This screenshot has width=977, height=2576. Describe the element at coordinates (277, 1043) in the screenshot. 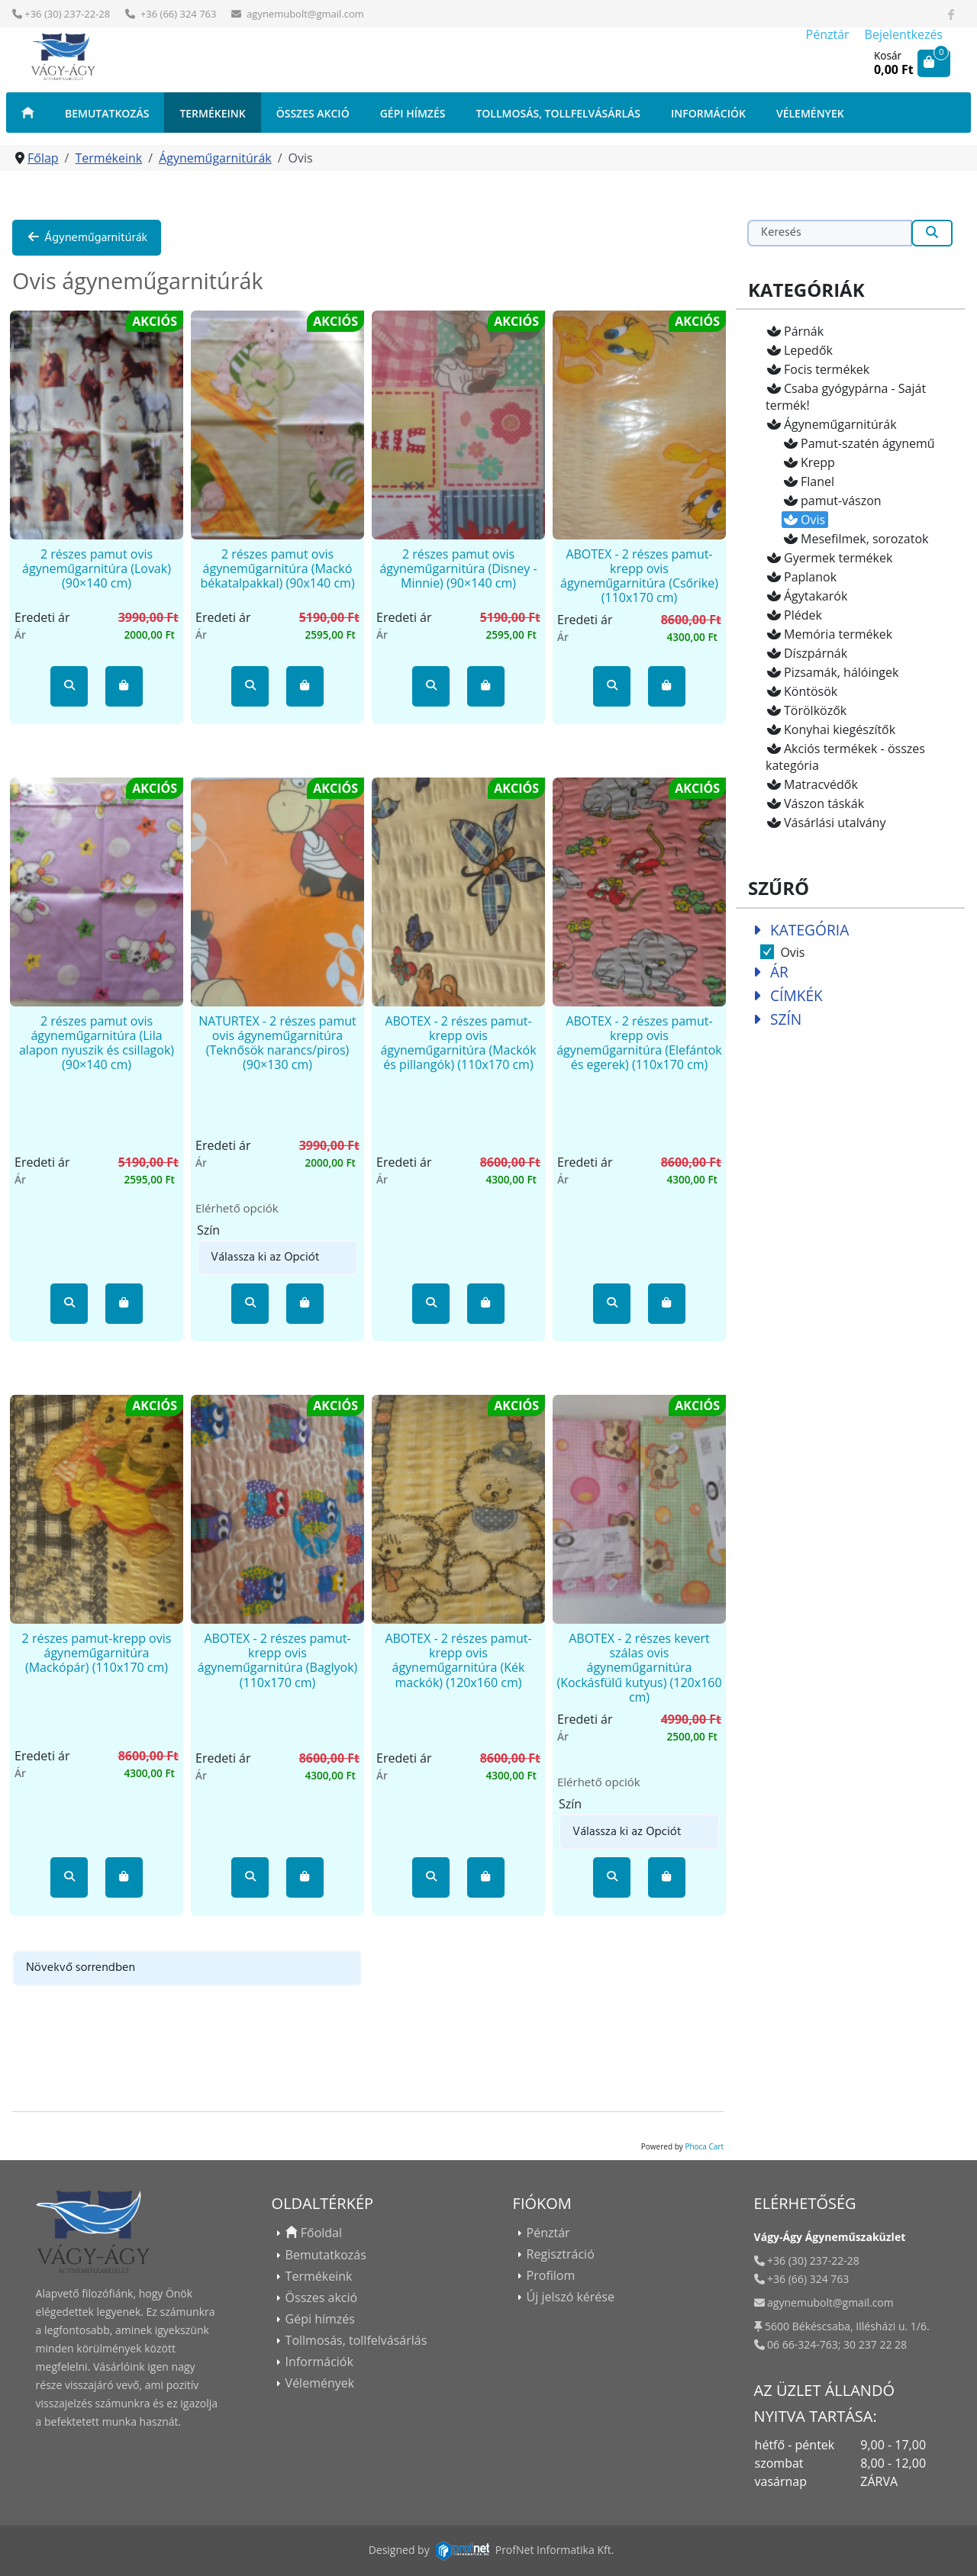

I see `NATURTEX - 2 részes pamut ovis ágyneműgarnitúra (Teknősök narancs/piros) (90×130 cm)` at that location.